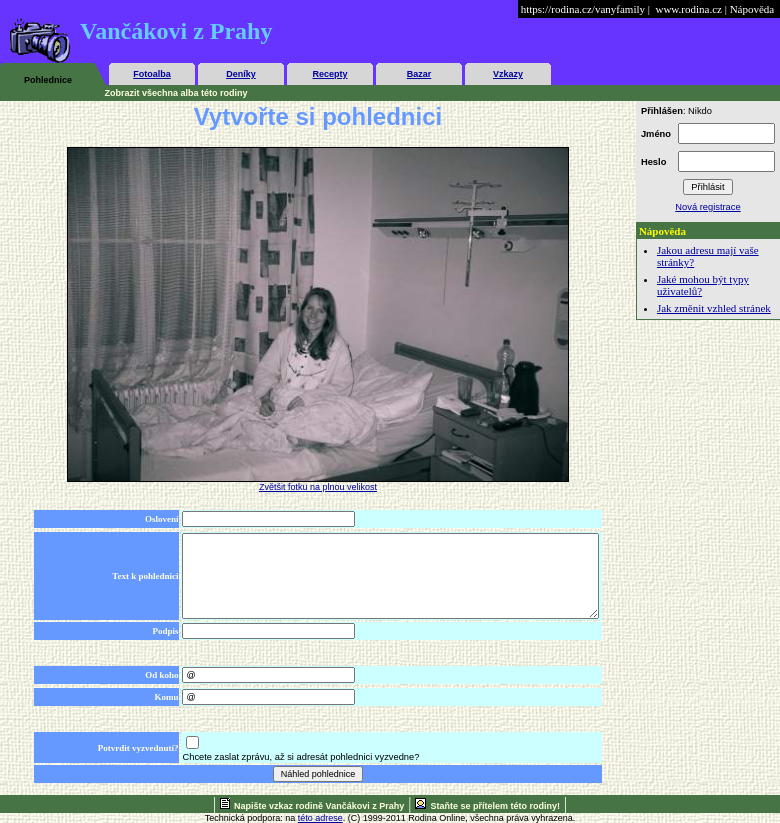  What do you see at coordinates (508, 74) in the screenshot?
I see `Vzkazy` at bounding box center [508, 74].